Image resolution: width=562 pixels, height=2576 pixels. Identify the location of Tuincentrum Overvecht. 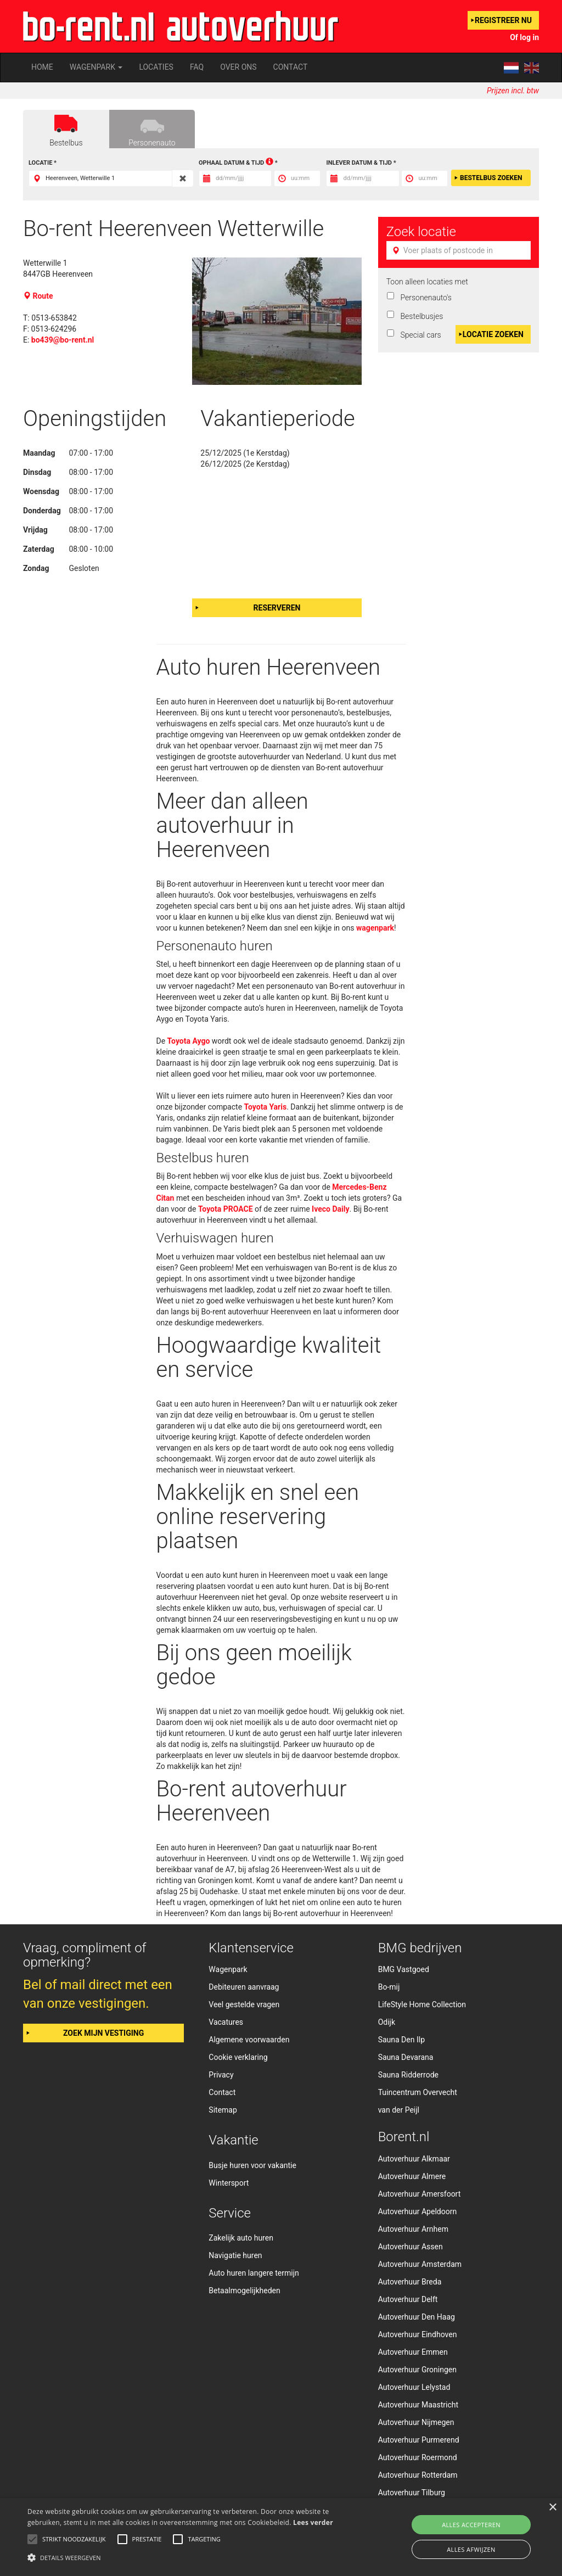
(417, 2092).